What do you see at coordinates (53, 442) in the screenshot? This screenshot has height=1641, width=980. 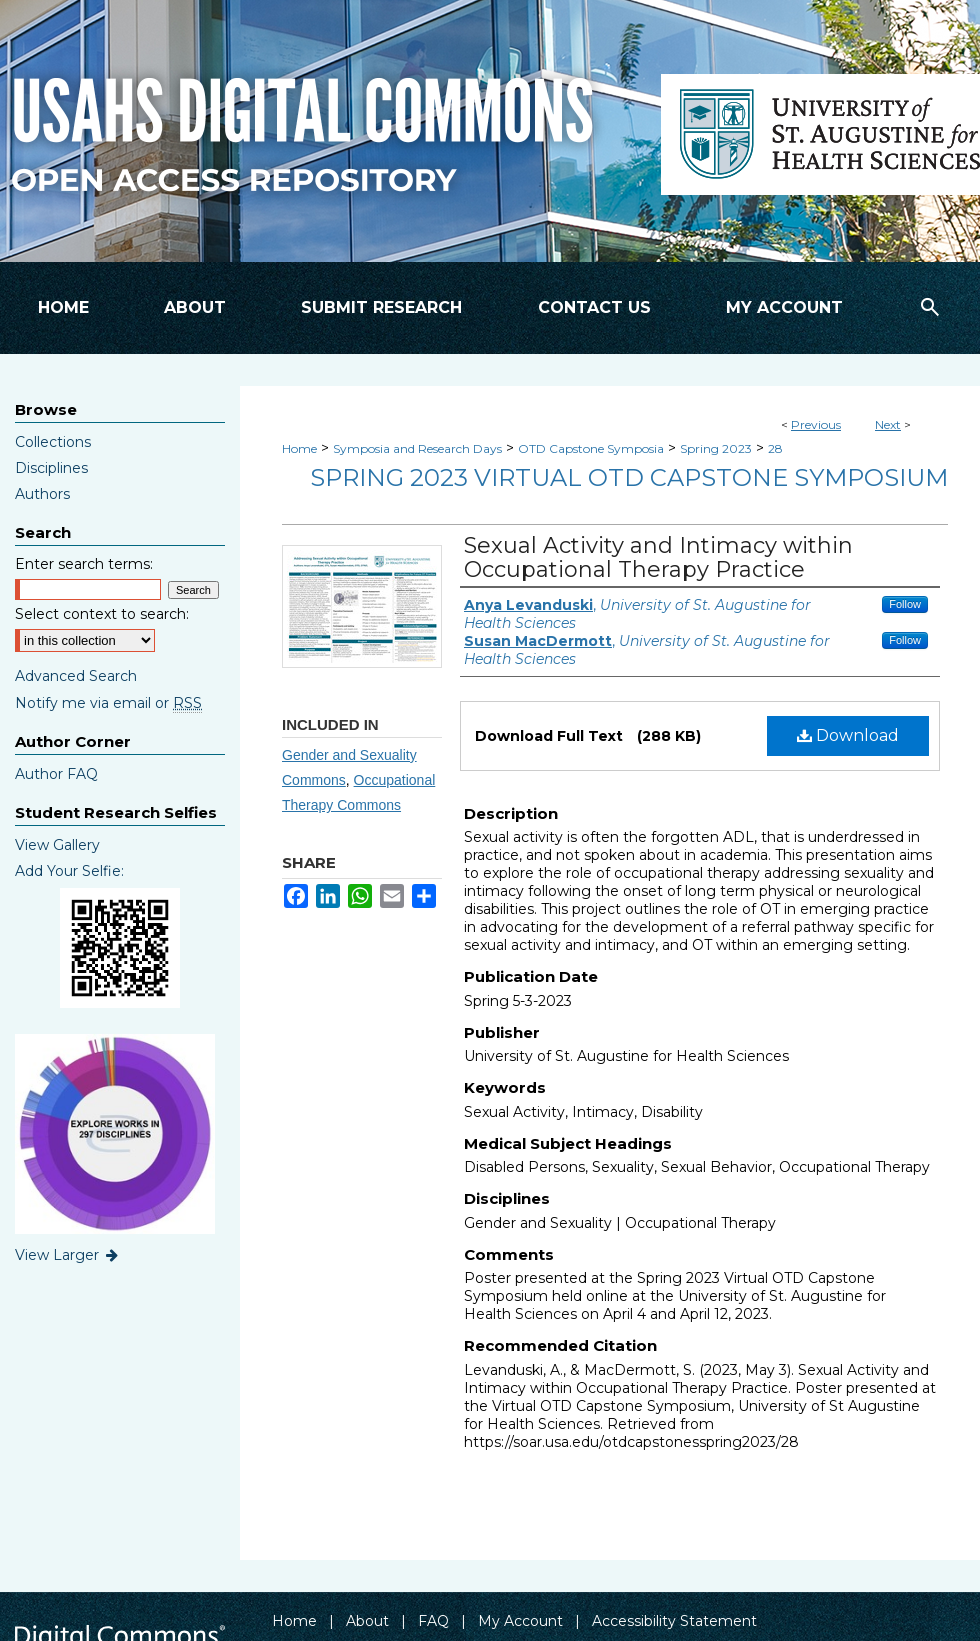 I see `Collections` at bounding box center [53, 442].